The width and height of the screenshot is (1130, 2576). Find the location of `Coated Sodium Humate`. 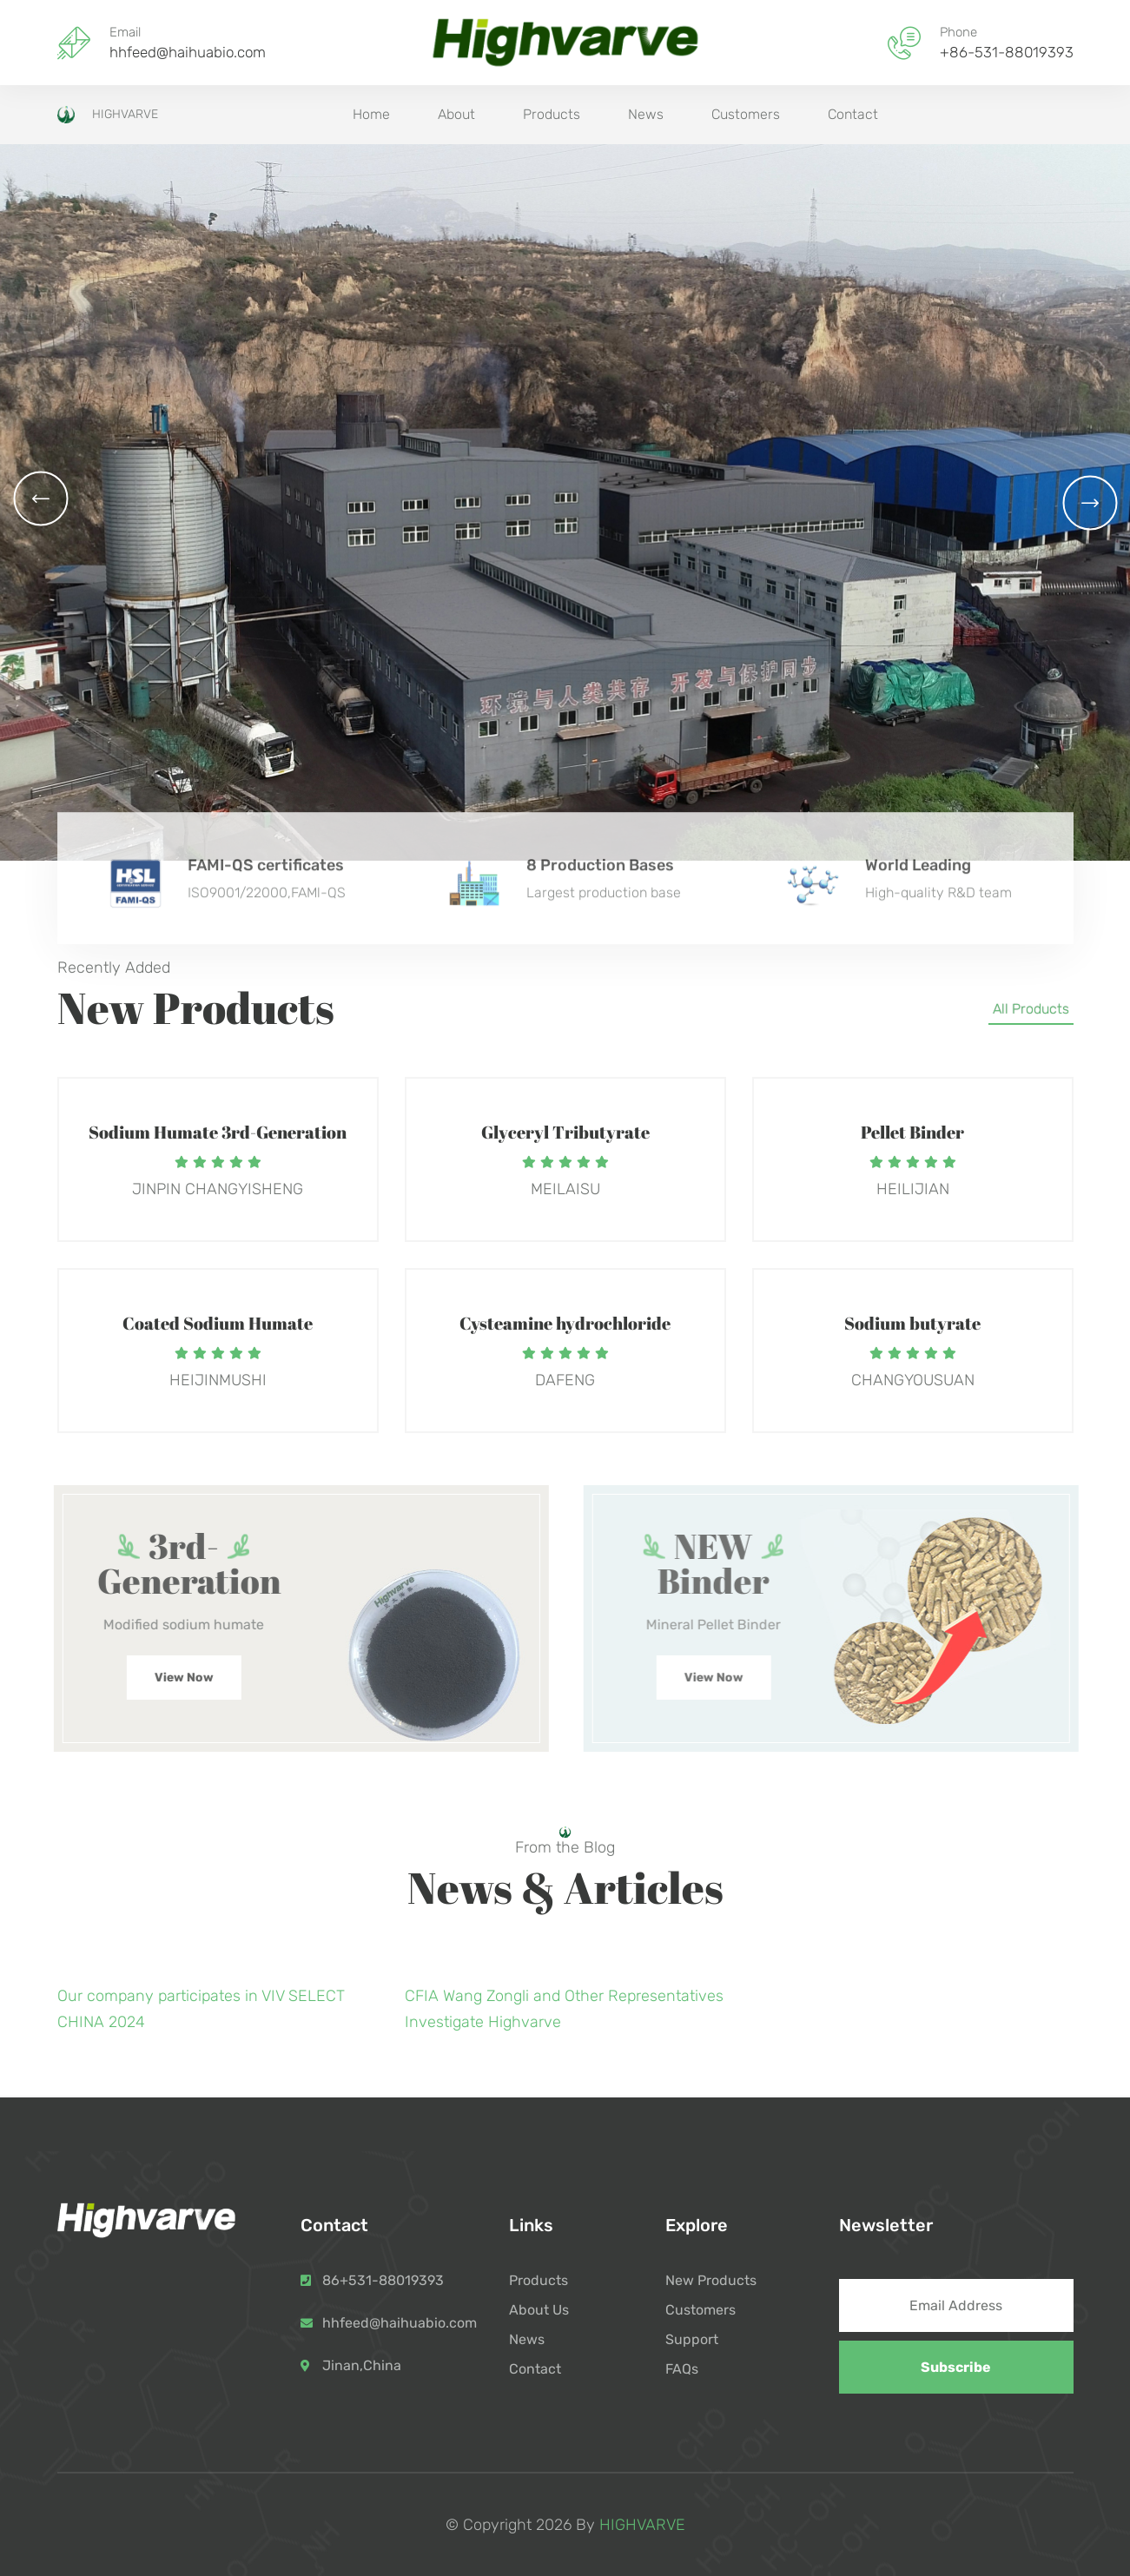

Coated Sodium Humate is located at coordinates (217, 1323).